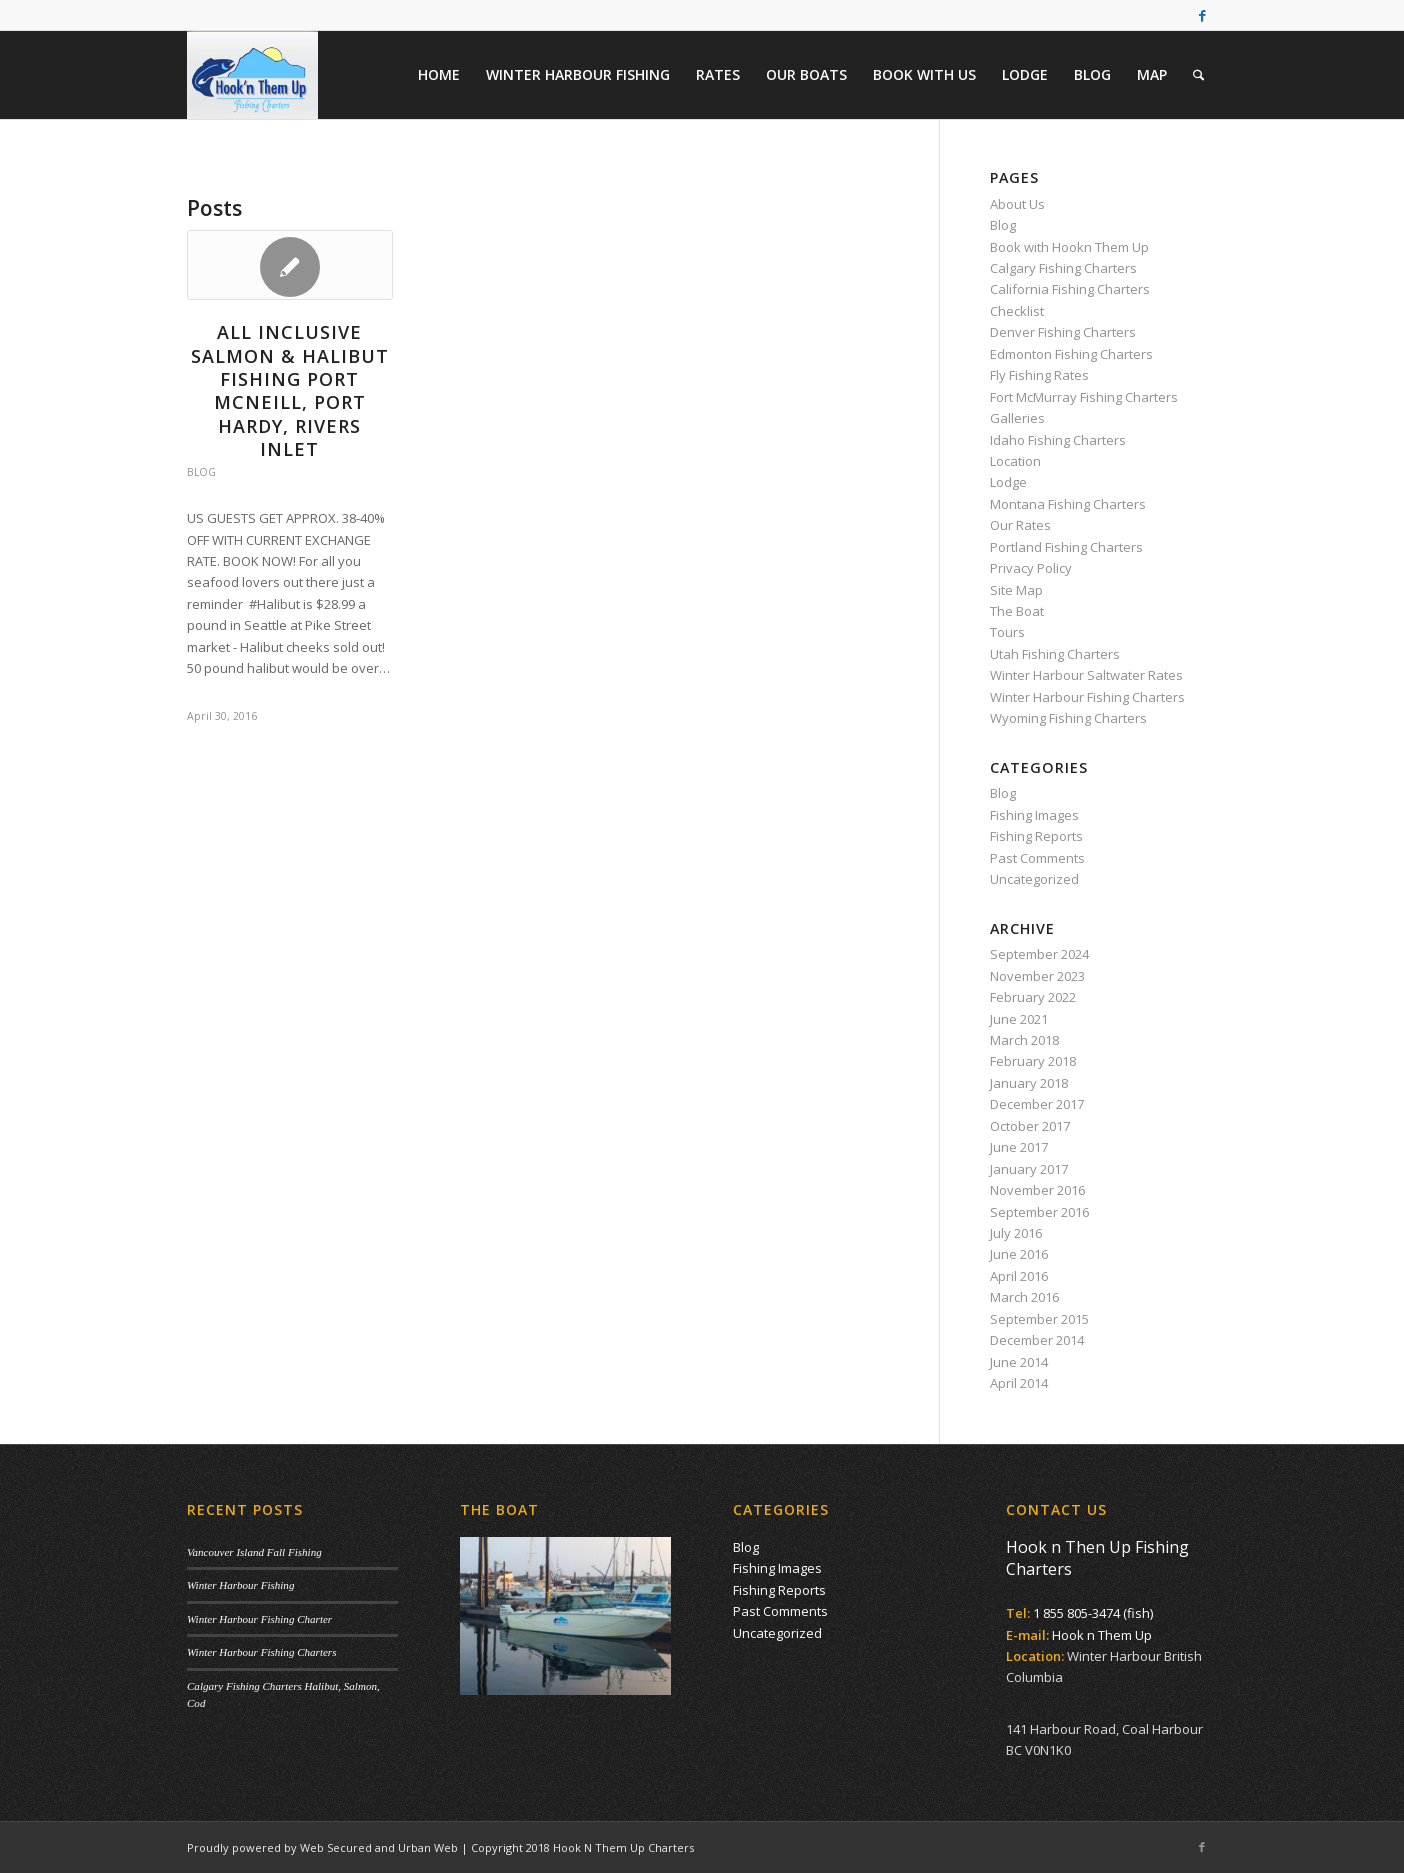 This screenshot has height=1873, width=1404. What do you see at coordinates (1033, 997) in the screenshot?
I see `February 2022` at bounding box center [1033, 997].